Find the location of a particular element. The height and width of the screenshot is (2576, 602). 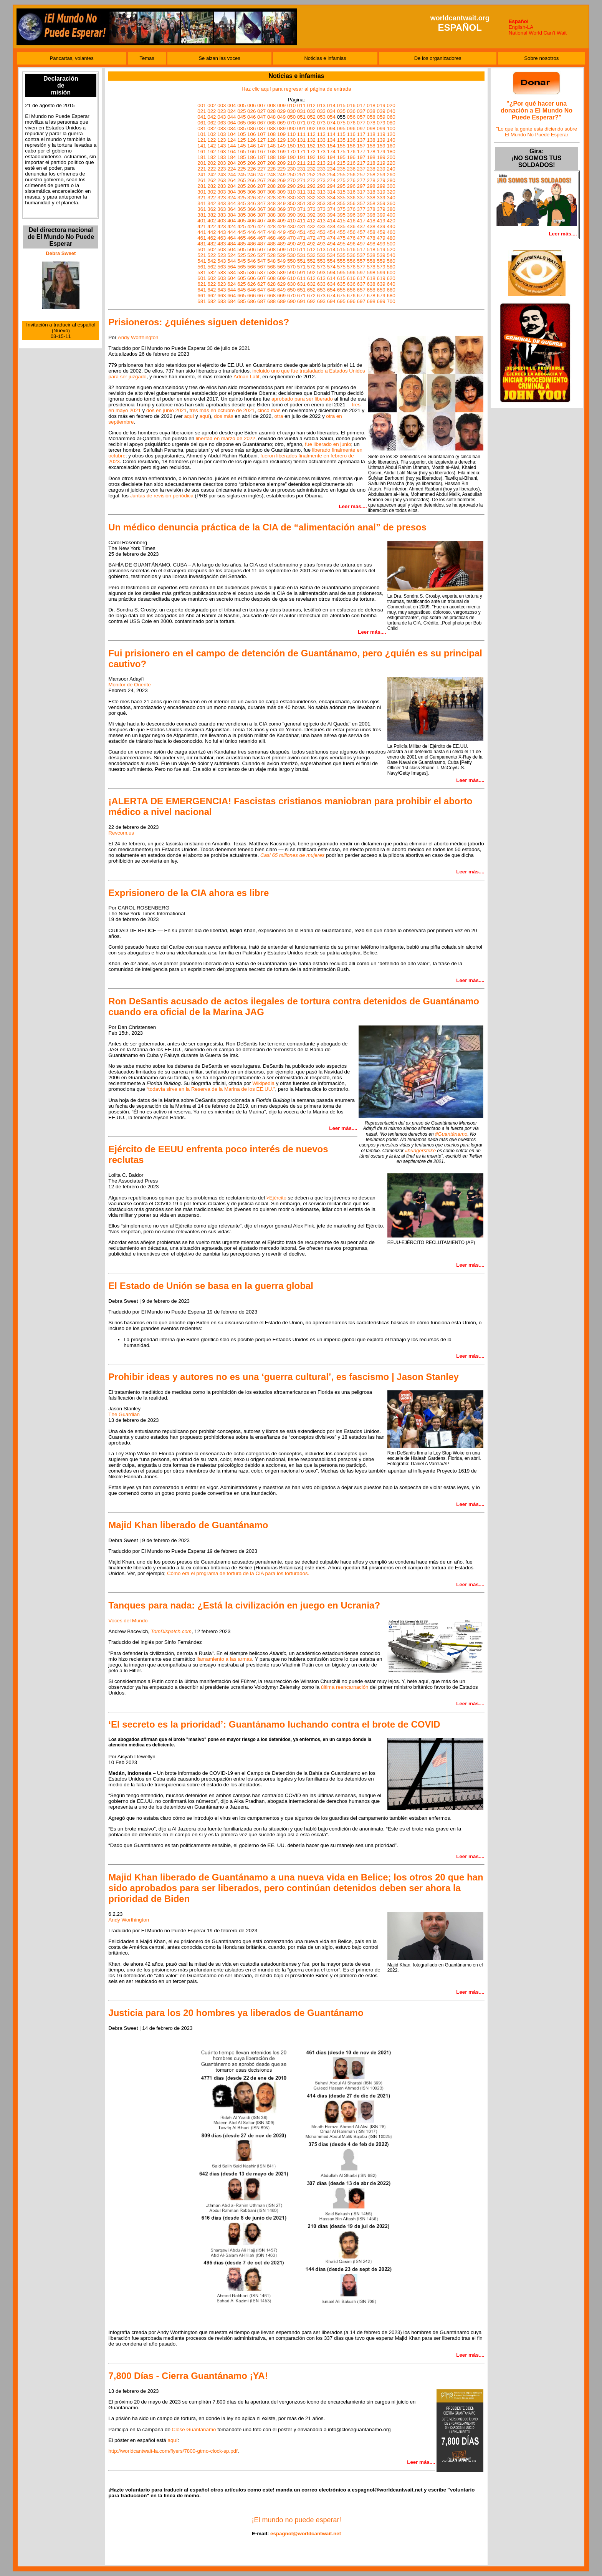

426 is located at coordinates (251, 226).